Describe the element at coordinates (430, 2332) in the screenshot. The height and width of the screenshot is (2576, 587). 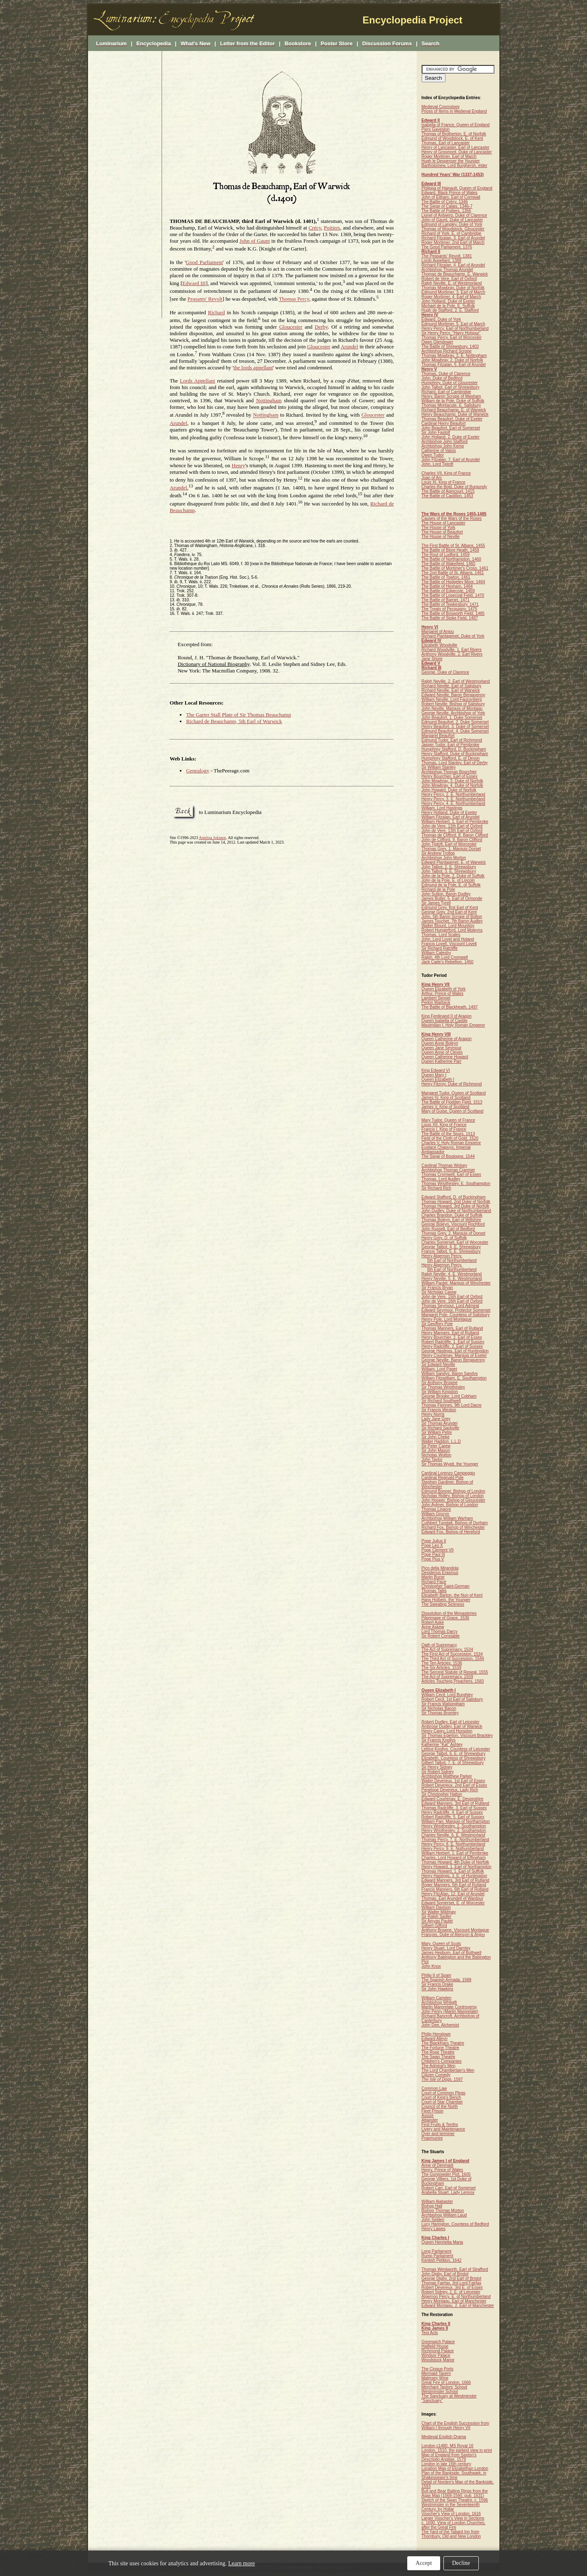
I see `Test Acts` at that location.